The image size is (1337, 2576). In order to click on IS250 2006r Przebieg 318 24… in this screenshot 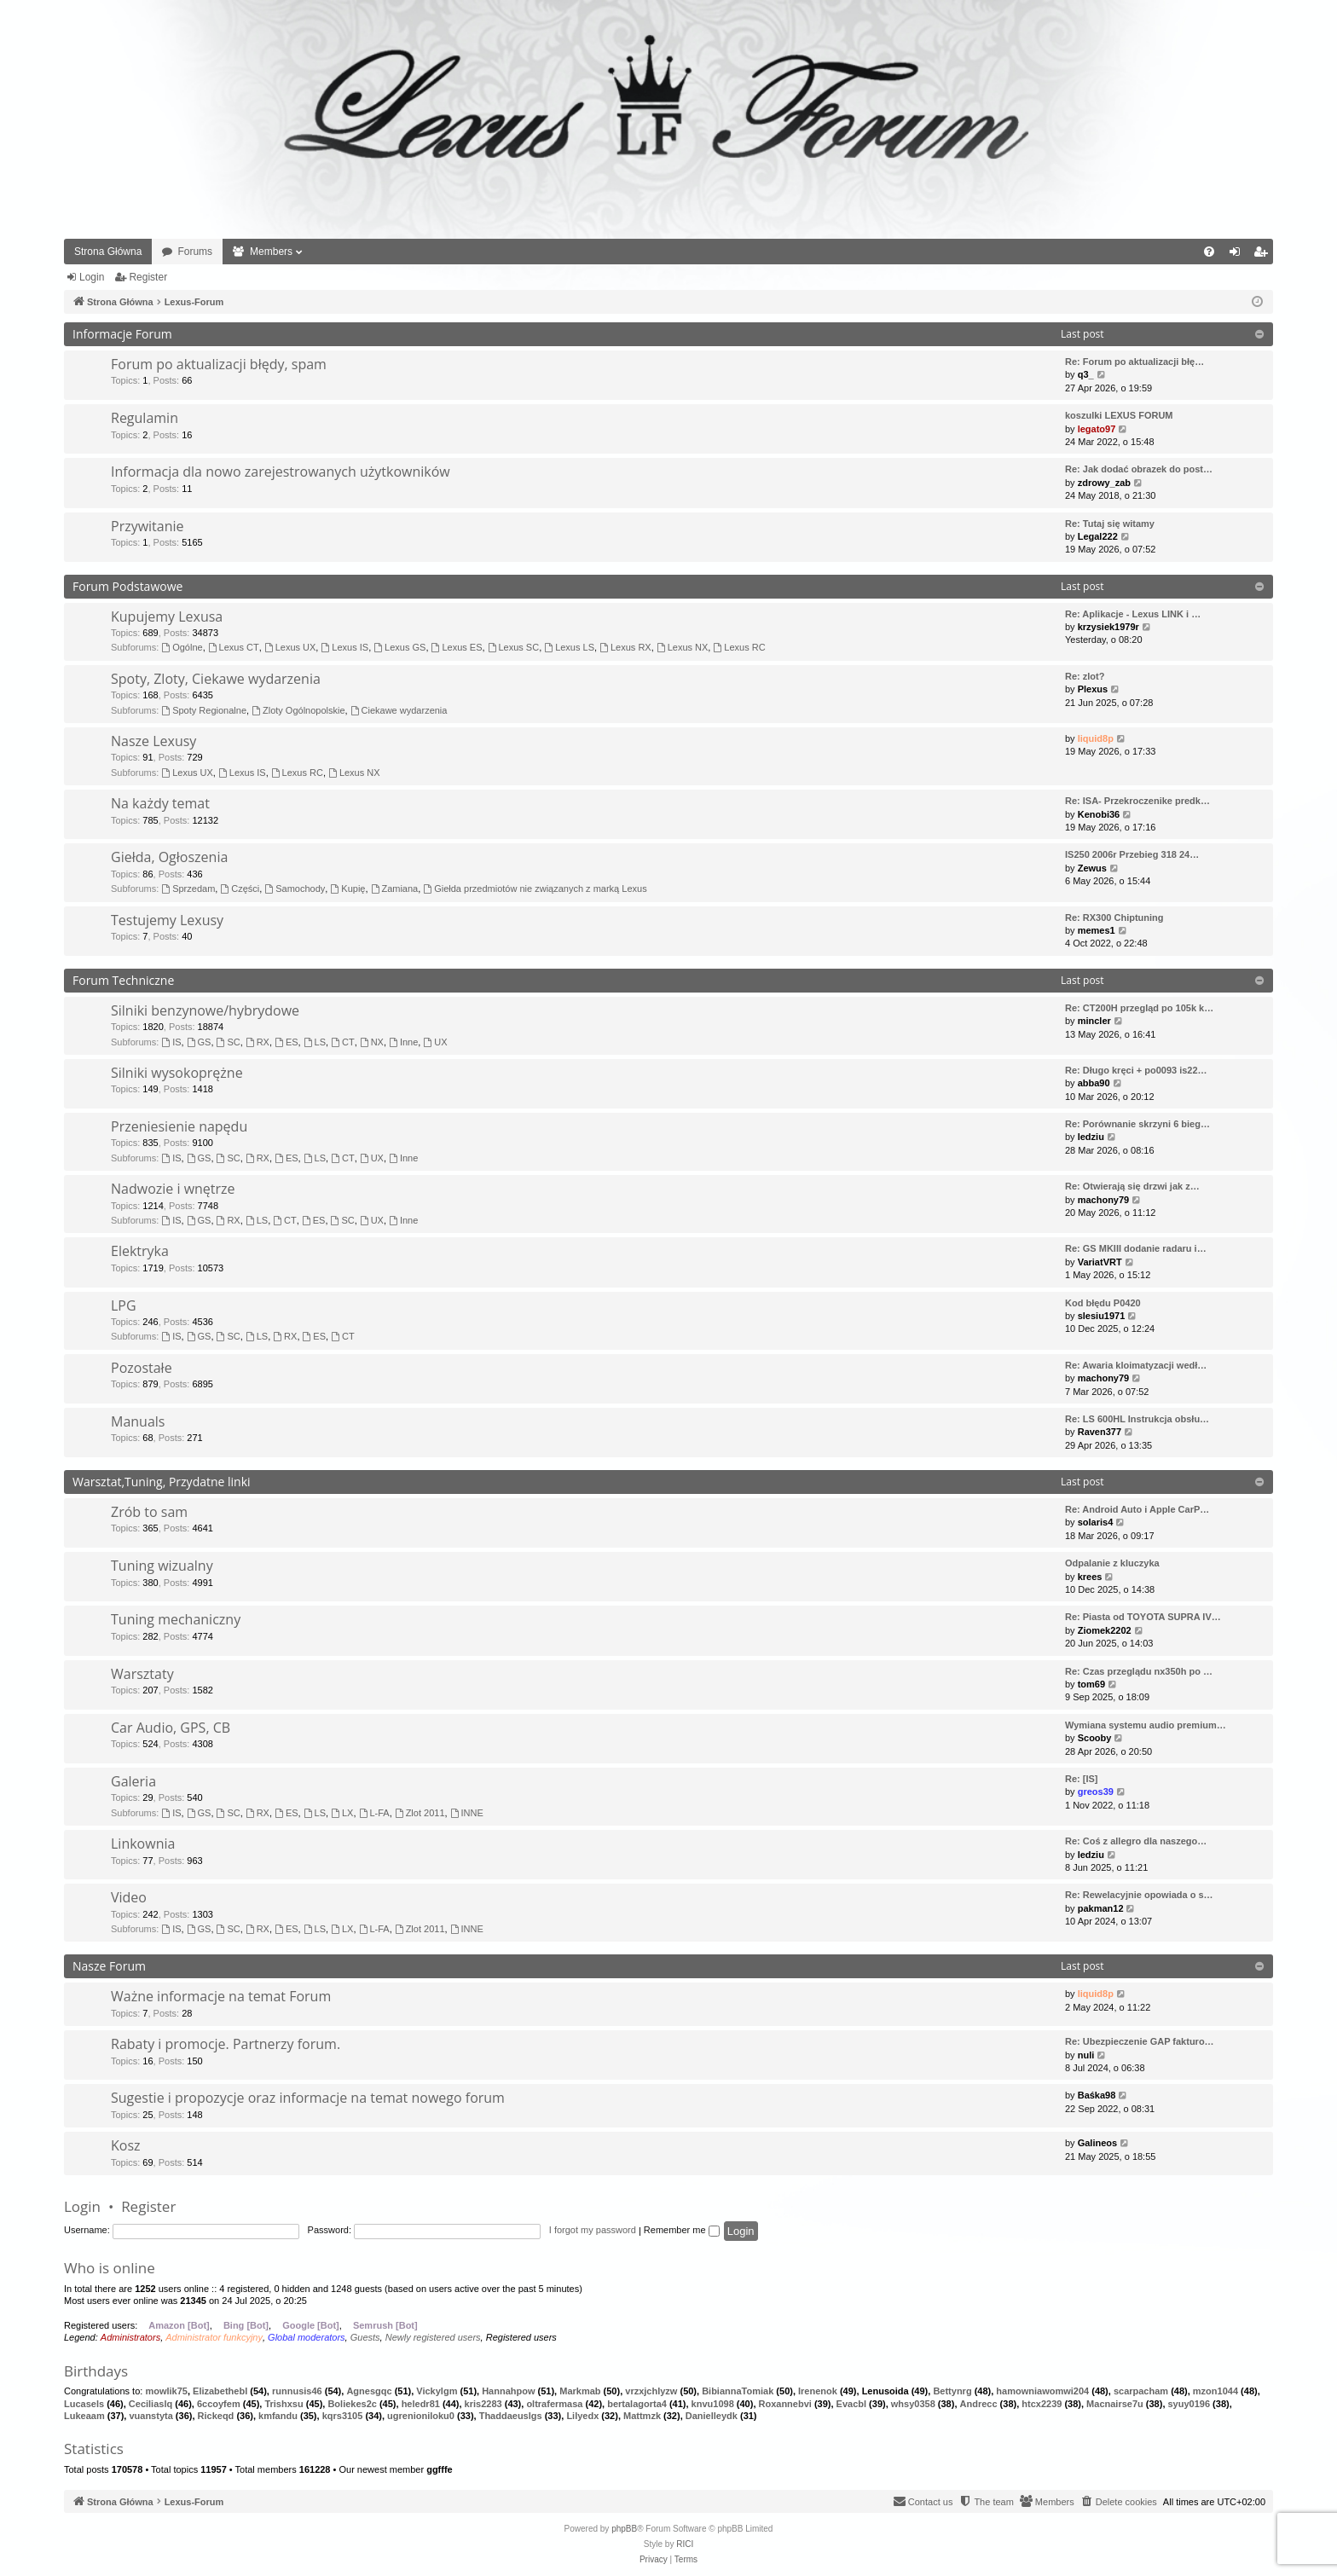, I will do `click(1132, 854)`.